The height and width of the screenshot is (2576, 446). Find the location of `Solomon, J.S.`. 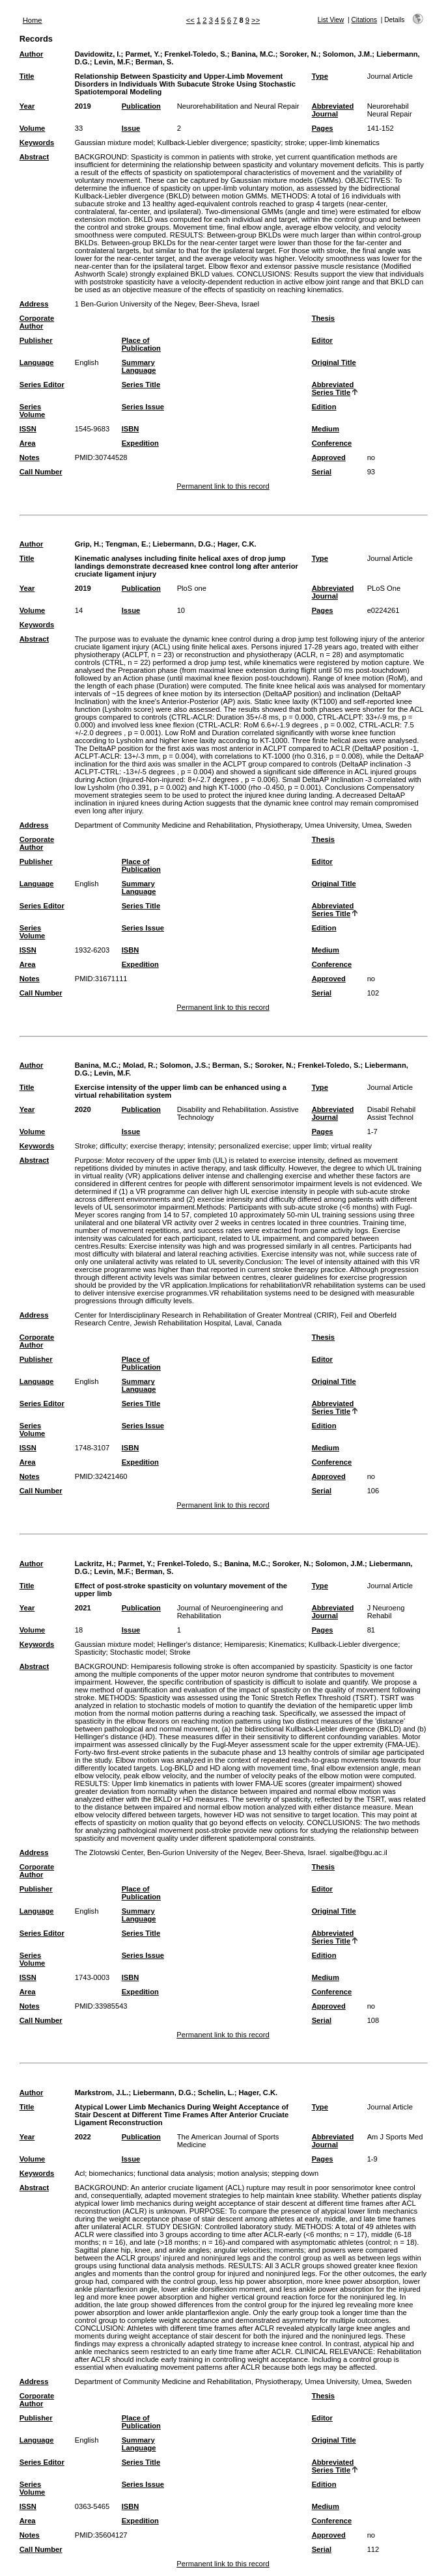

Solomon, J.S. is located at coordinates (184, 1065).